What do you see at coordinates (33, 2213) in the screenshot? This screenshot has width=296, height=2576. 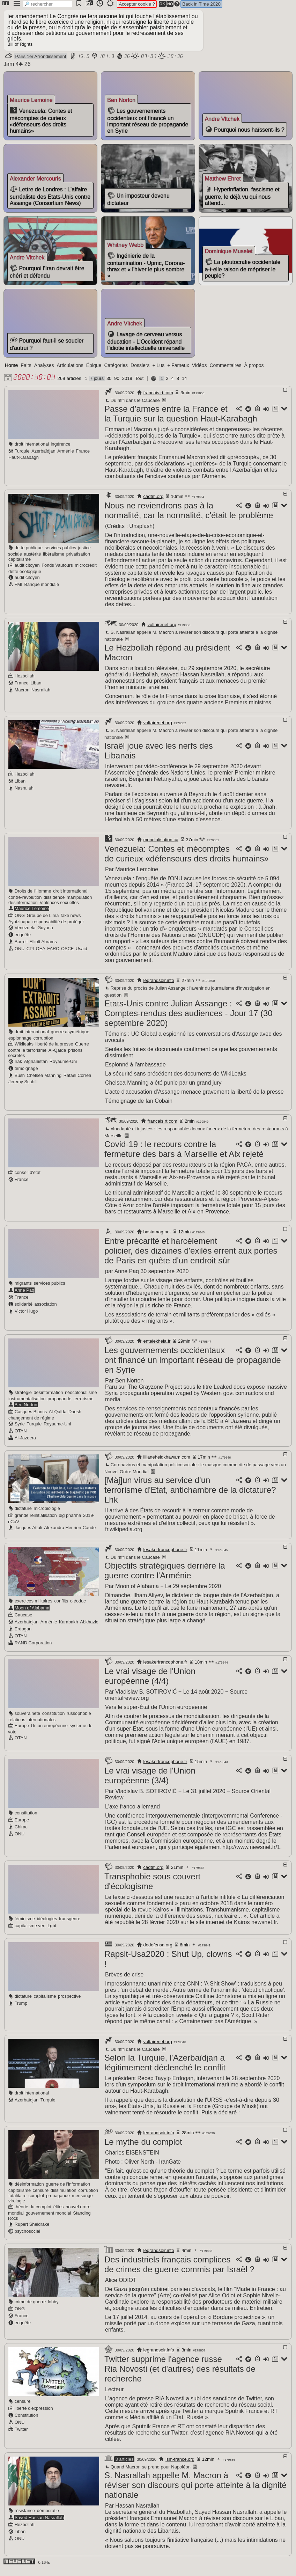 I see `théorie du complot` at bounding box center [33, 2213].